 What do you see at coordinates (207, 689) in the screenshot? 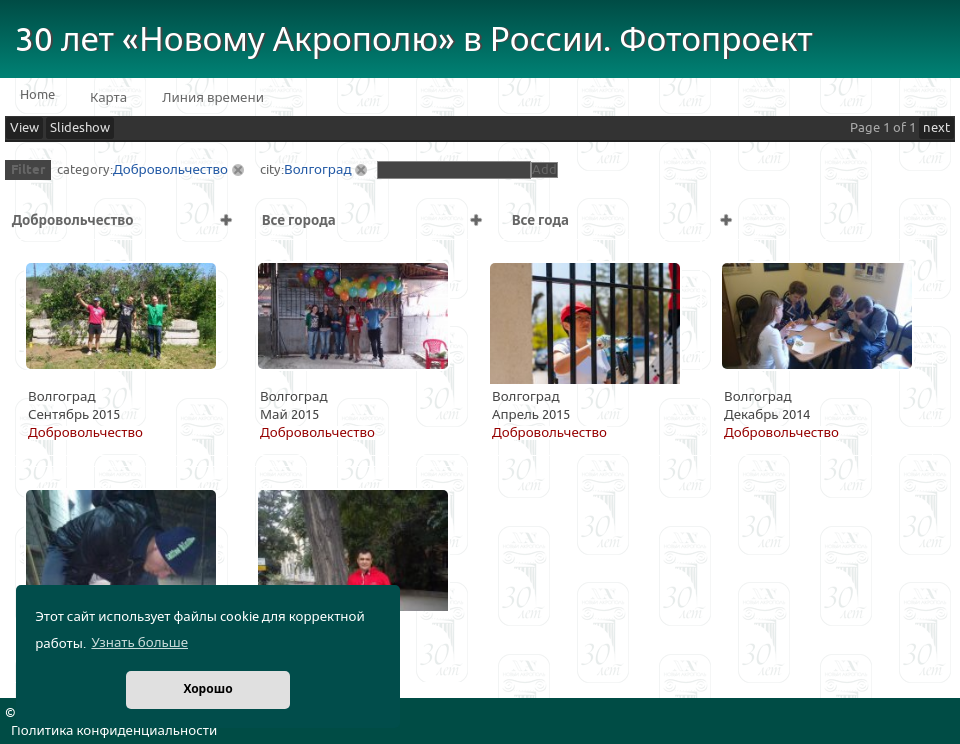
I see `Хорошо [button]` at bounding box center [207, 689].